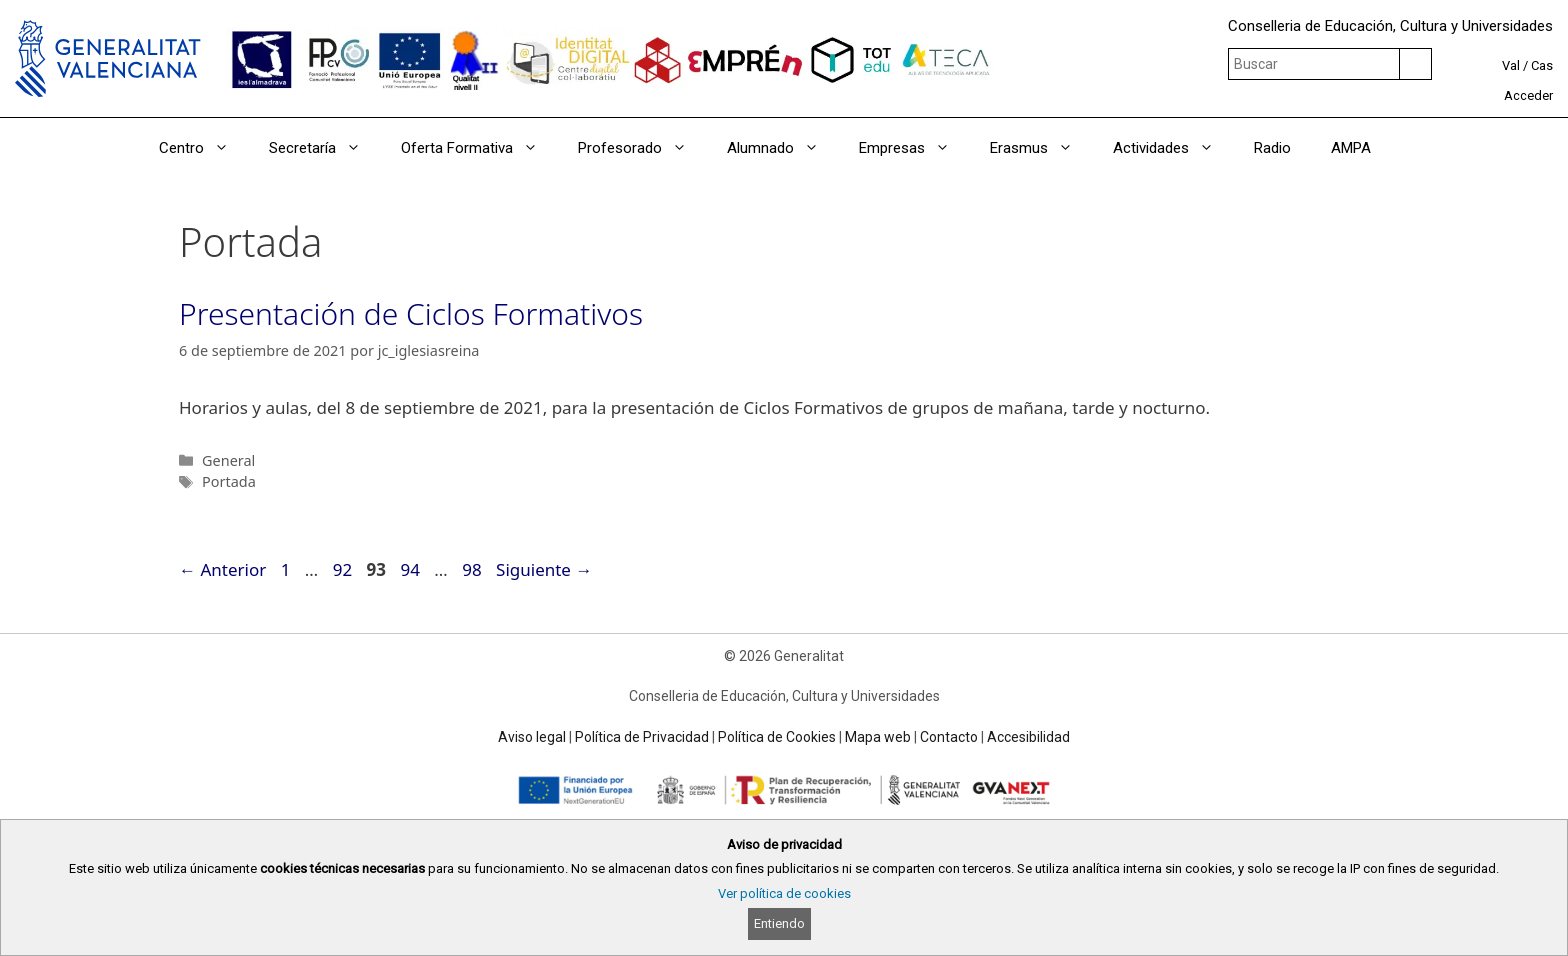 Image resolution: width=1568 pixels, height=956 pixels. Describe the element at coordinates (914, 148) in the screenshot. I see `Empresas` at that location.